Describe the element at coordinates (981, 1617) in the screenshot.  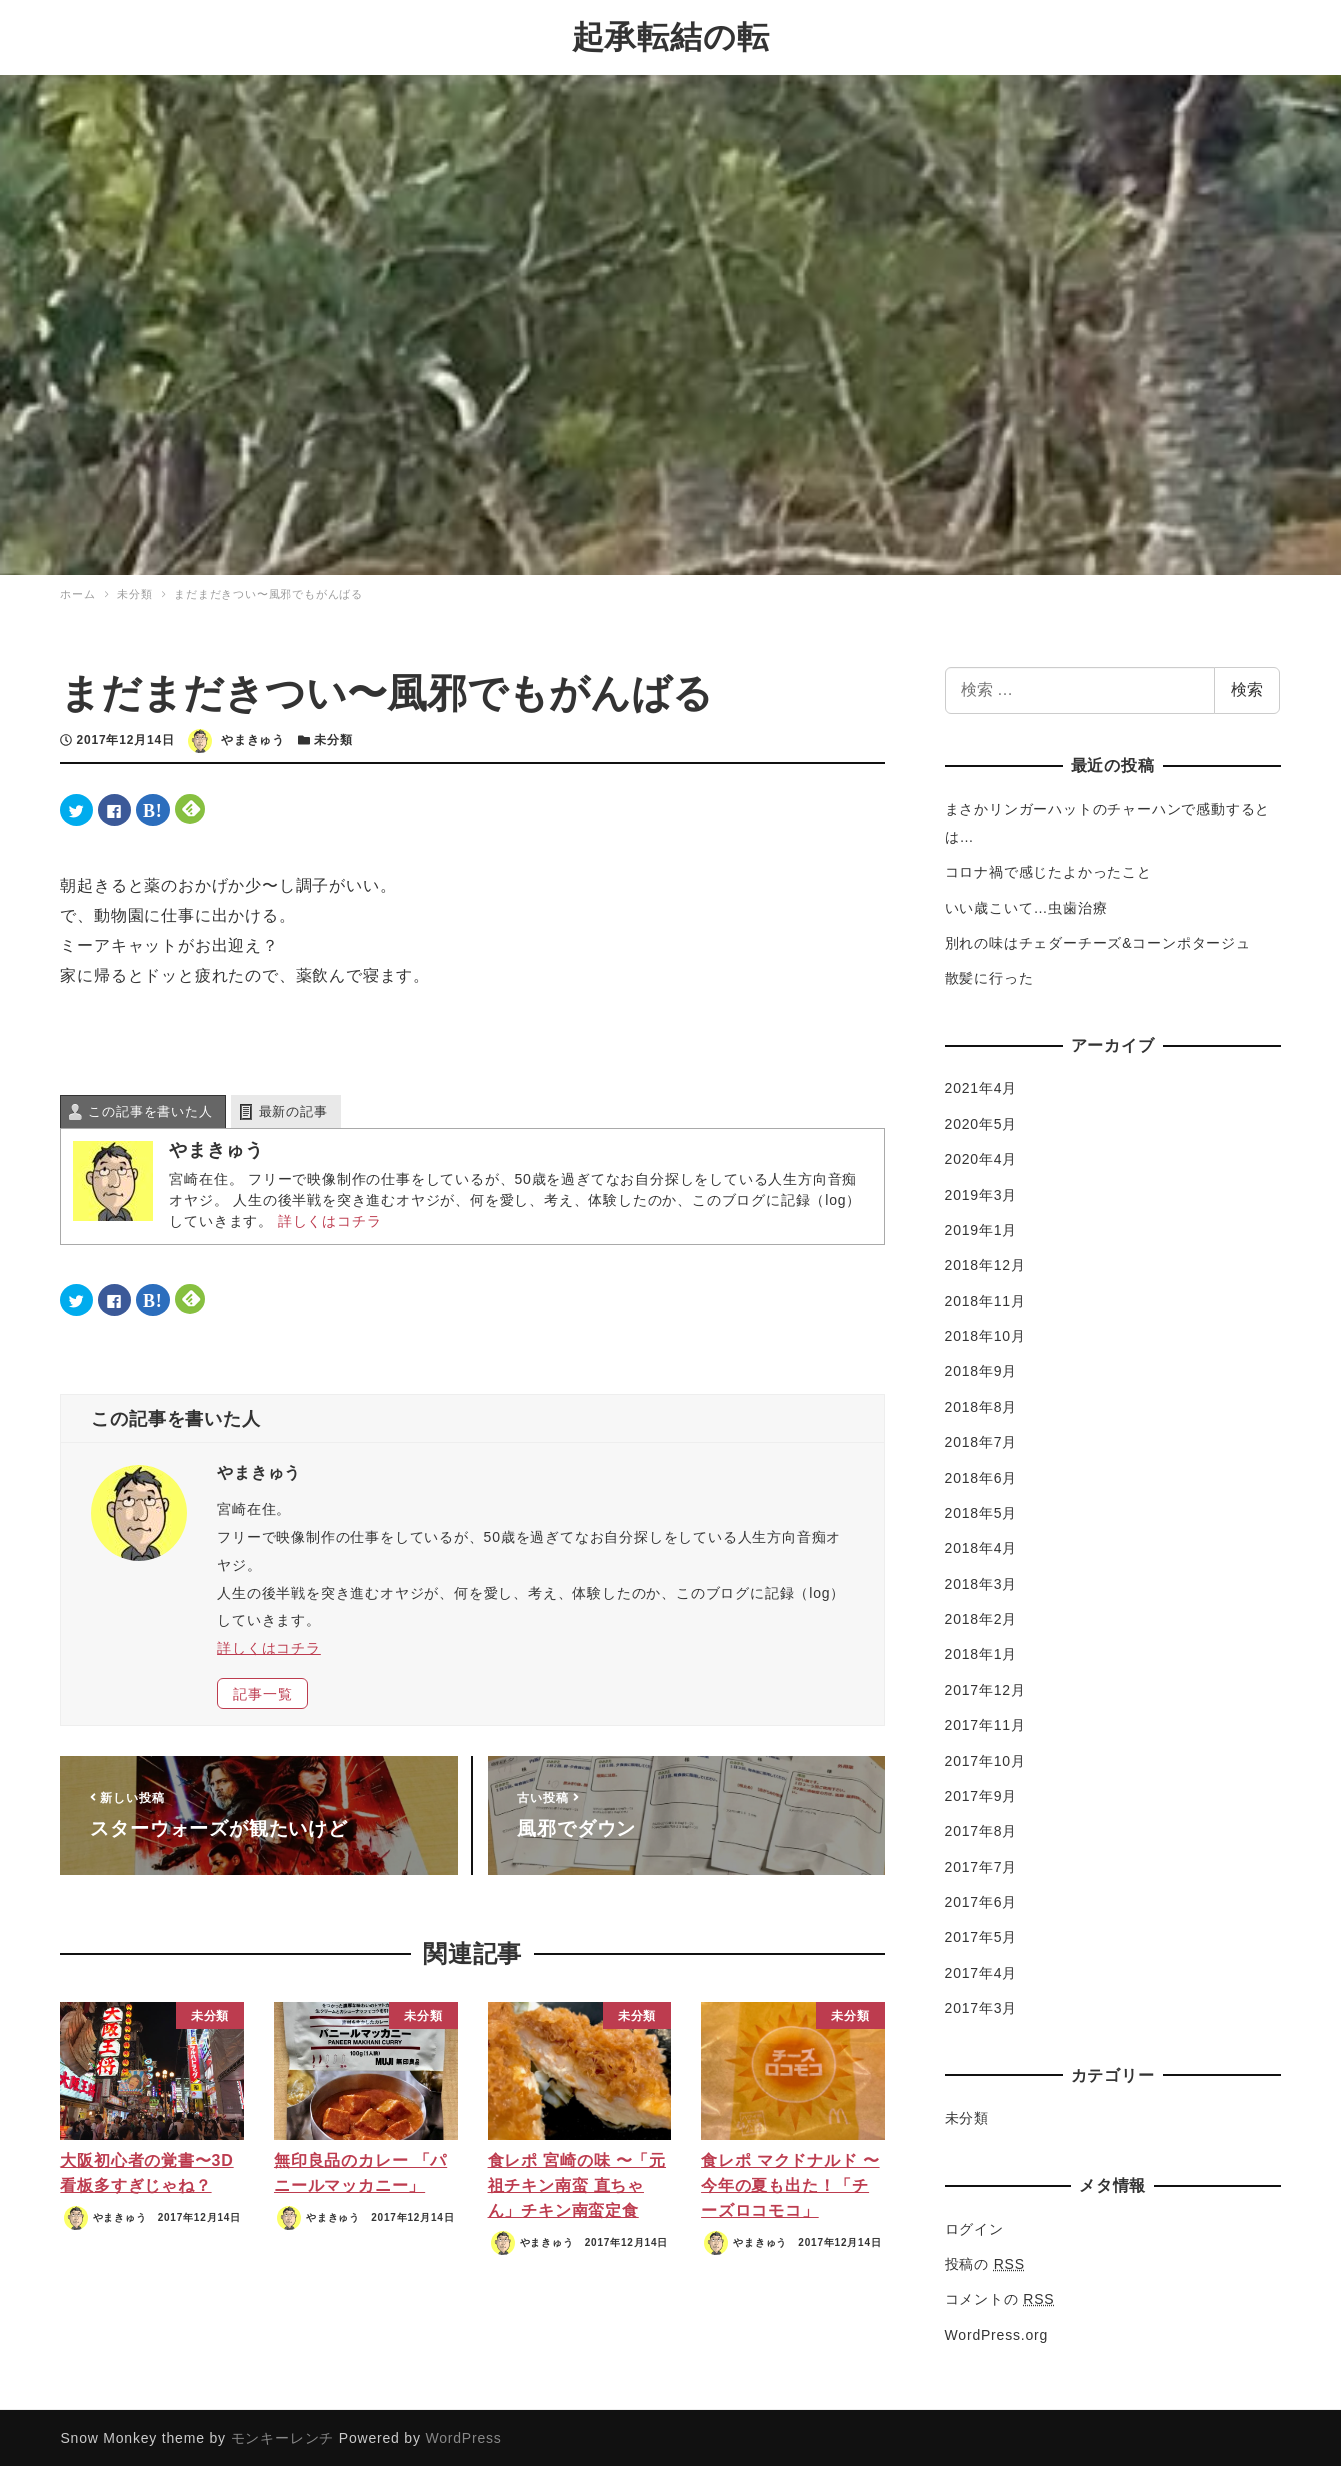
I see `2018年2月` at that location.